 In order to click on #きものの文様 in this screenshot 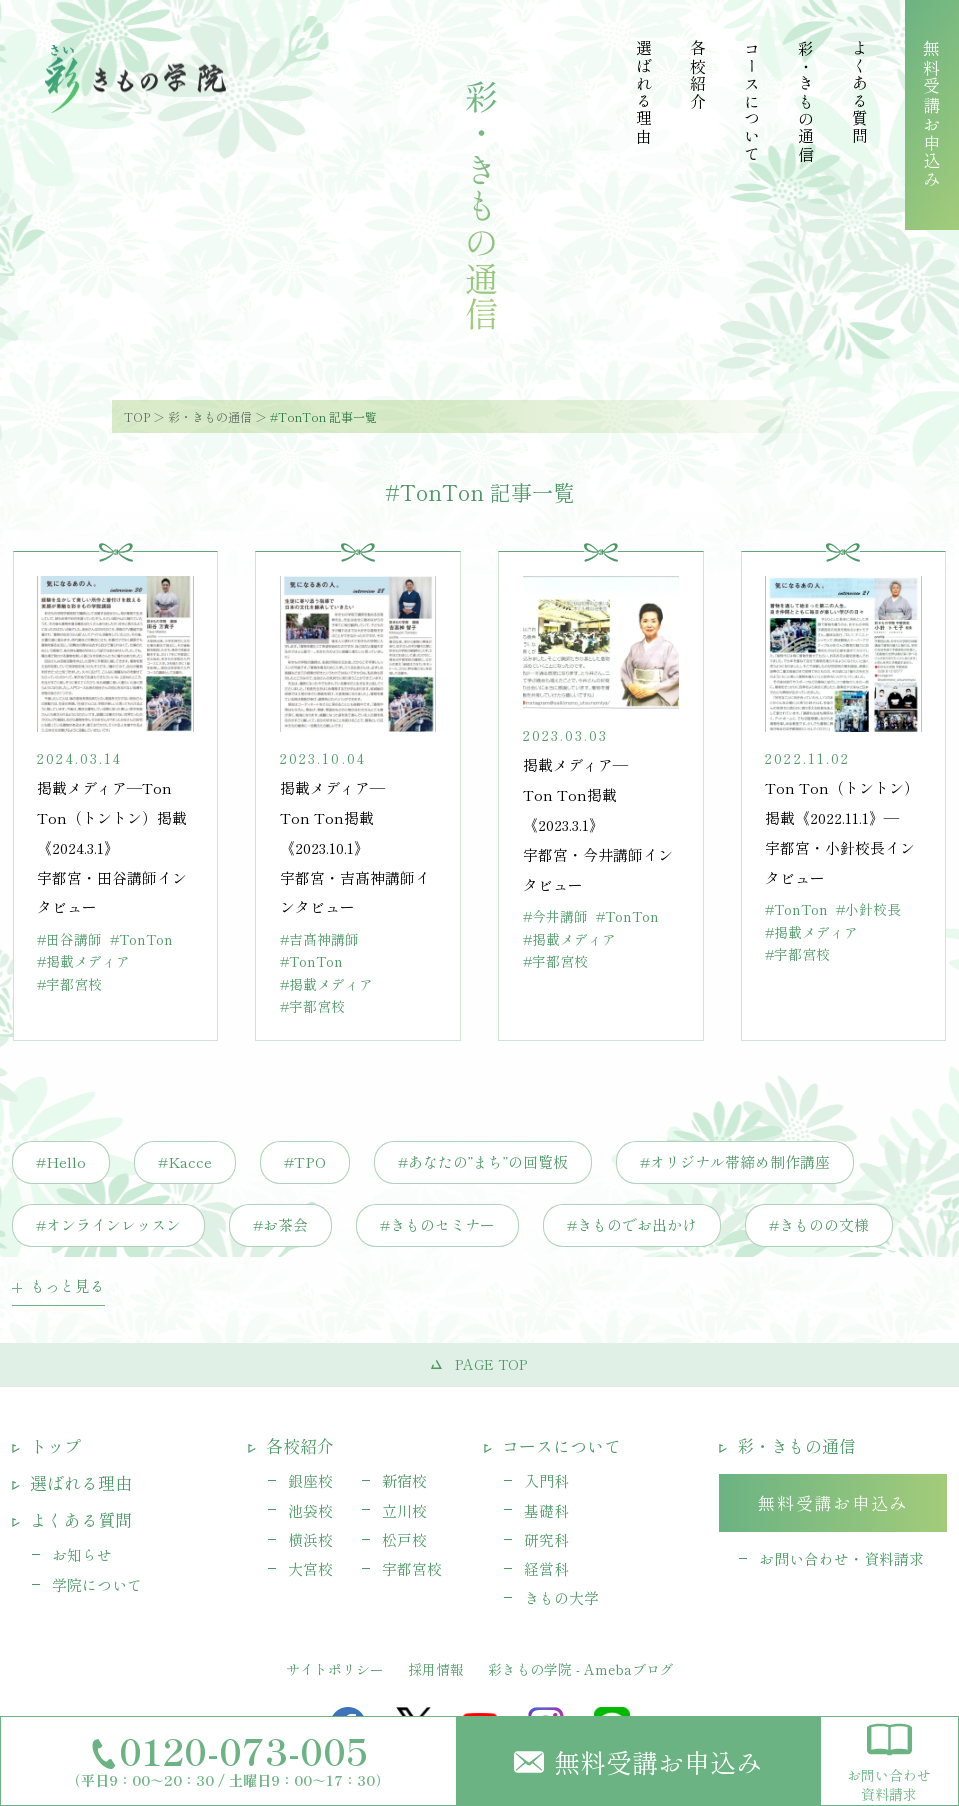, I will do `click(819, 1224)`.